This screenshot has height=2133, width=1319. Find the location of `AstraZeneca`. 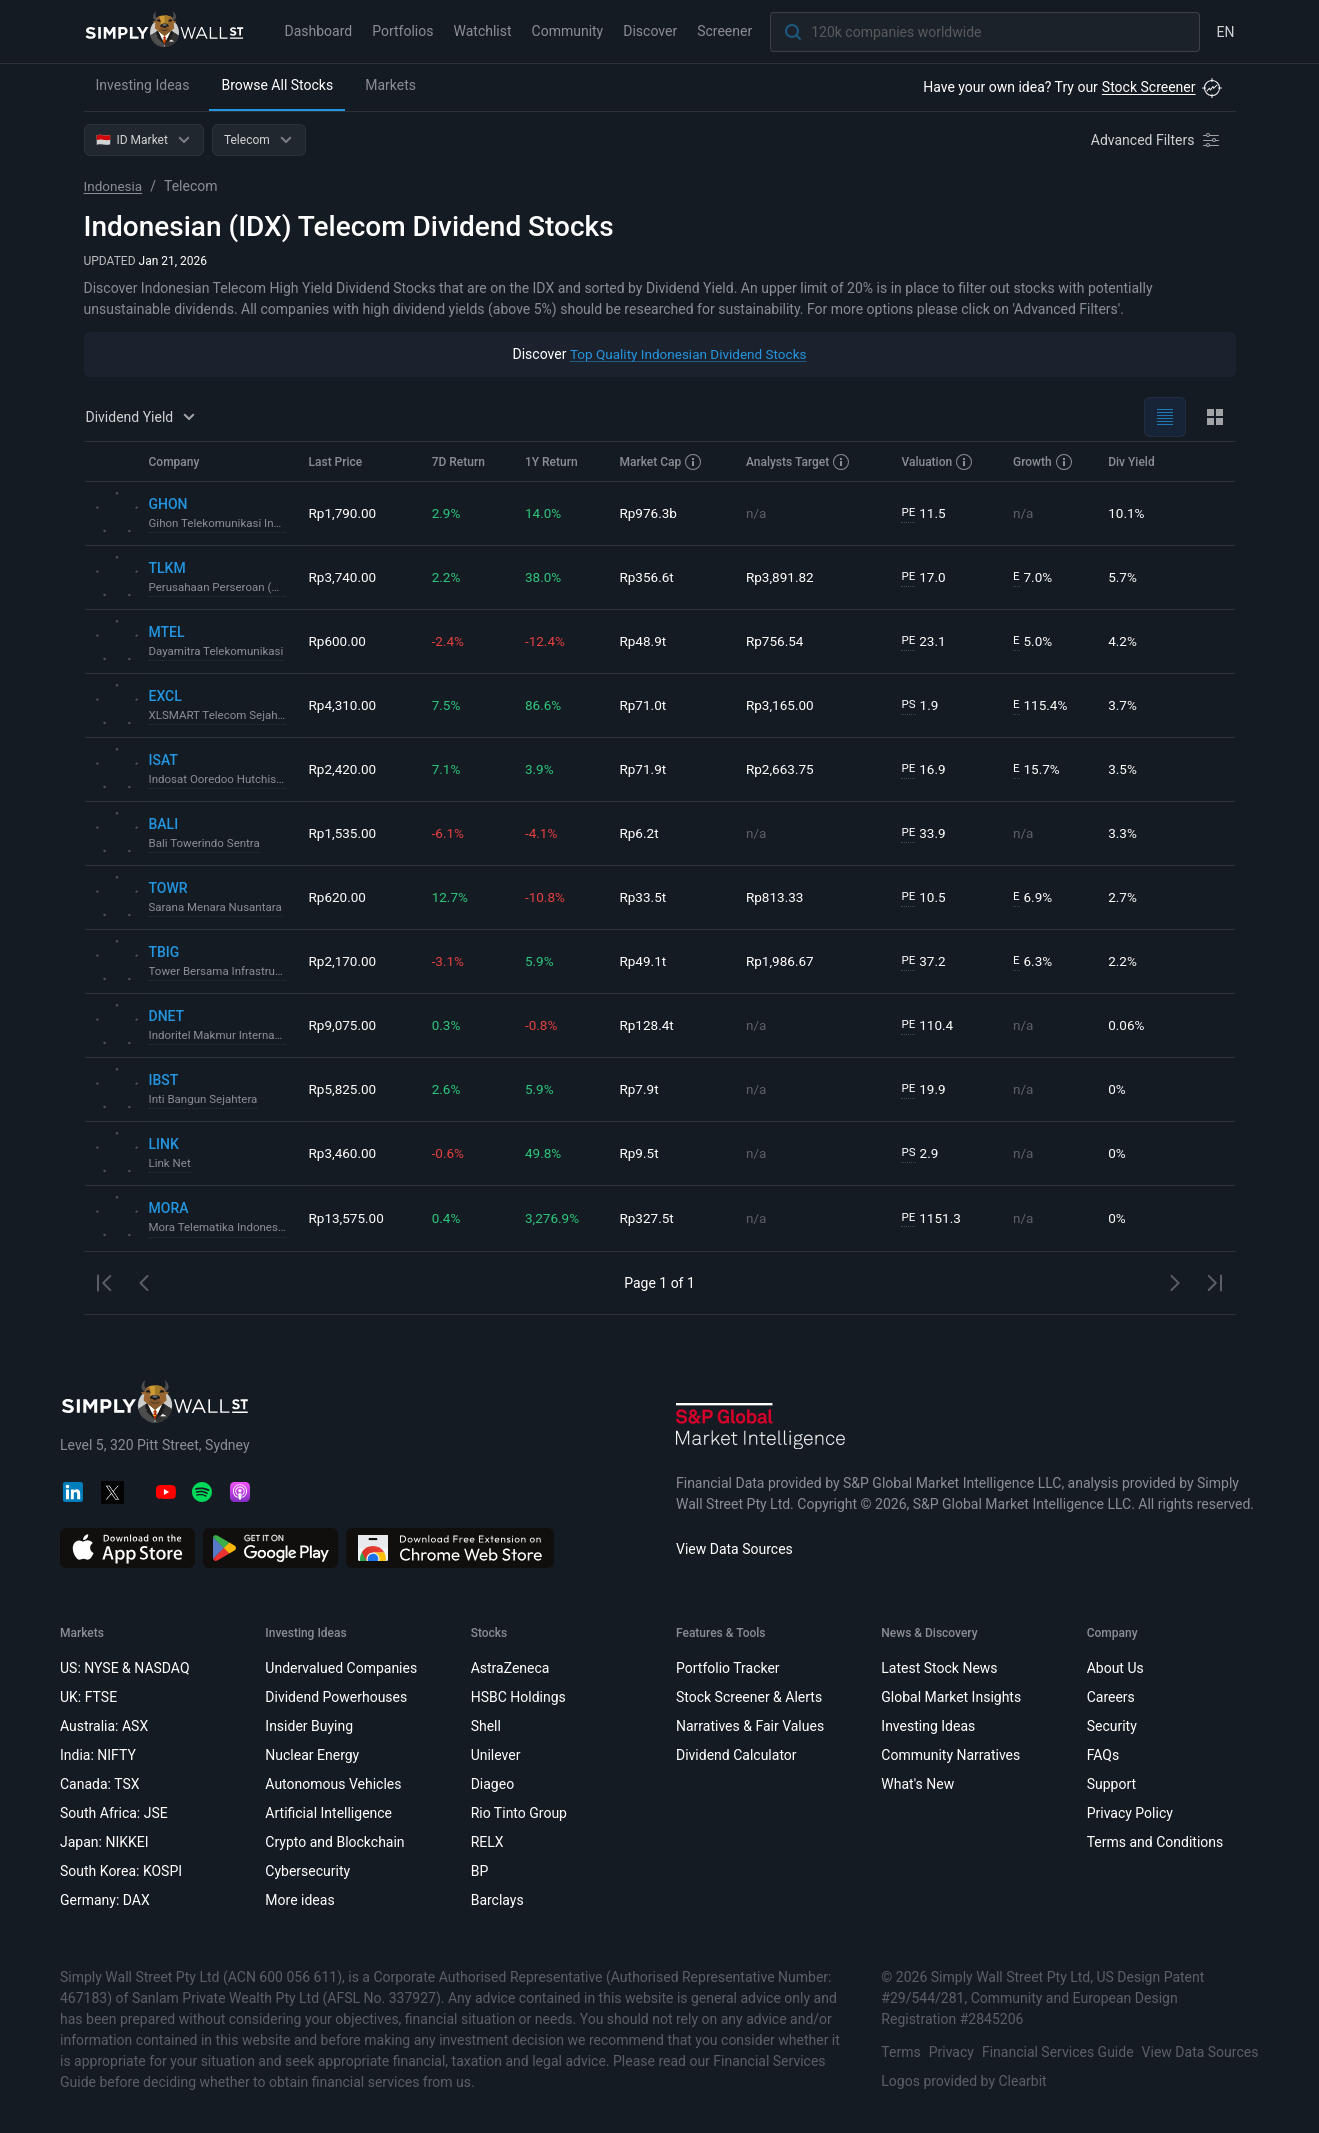

AstraZeneca is located at coordinates (509, 1668).